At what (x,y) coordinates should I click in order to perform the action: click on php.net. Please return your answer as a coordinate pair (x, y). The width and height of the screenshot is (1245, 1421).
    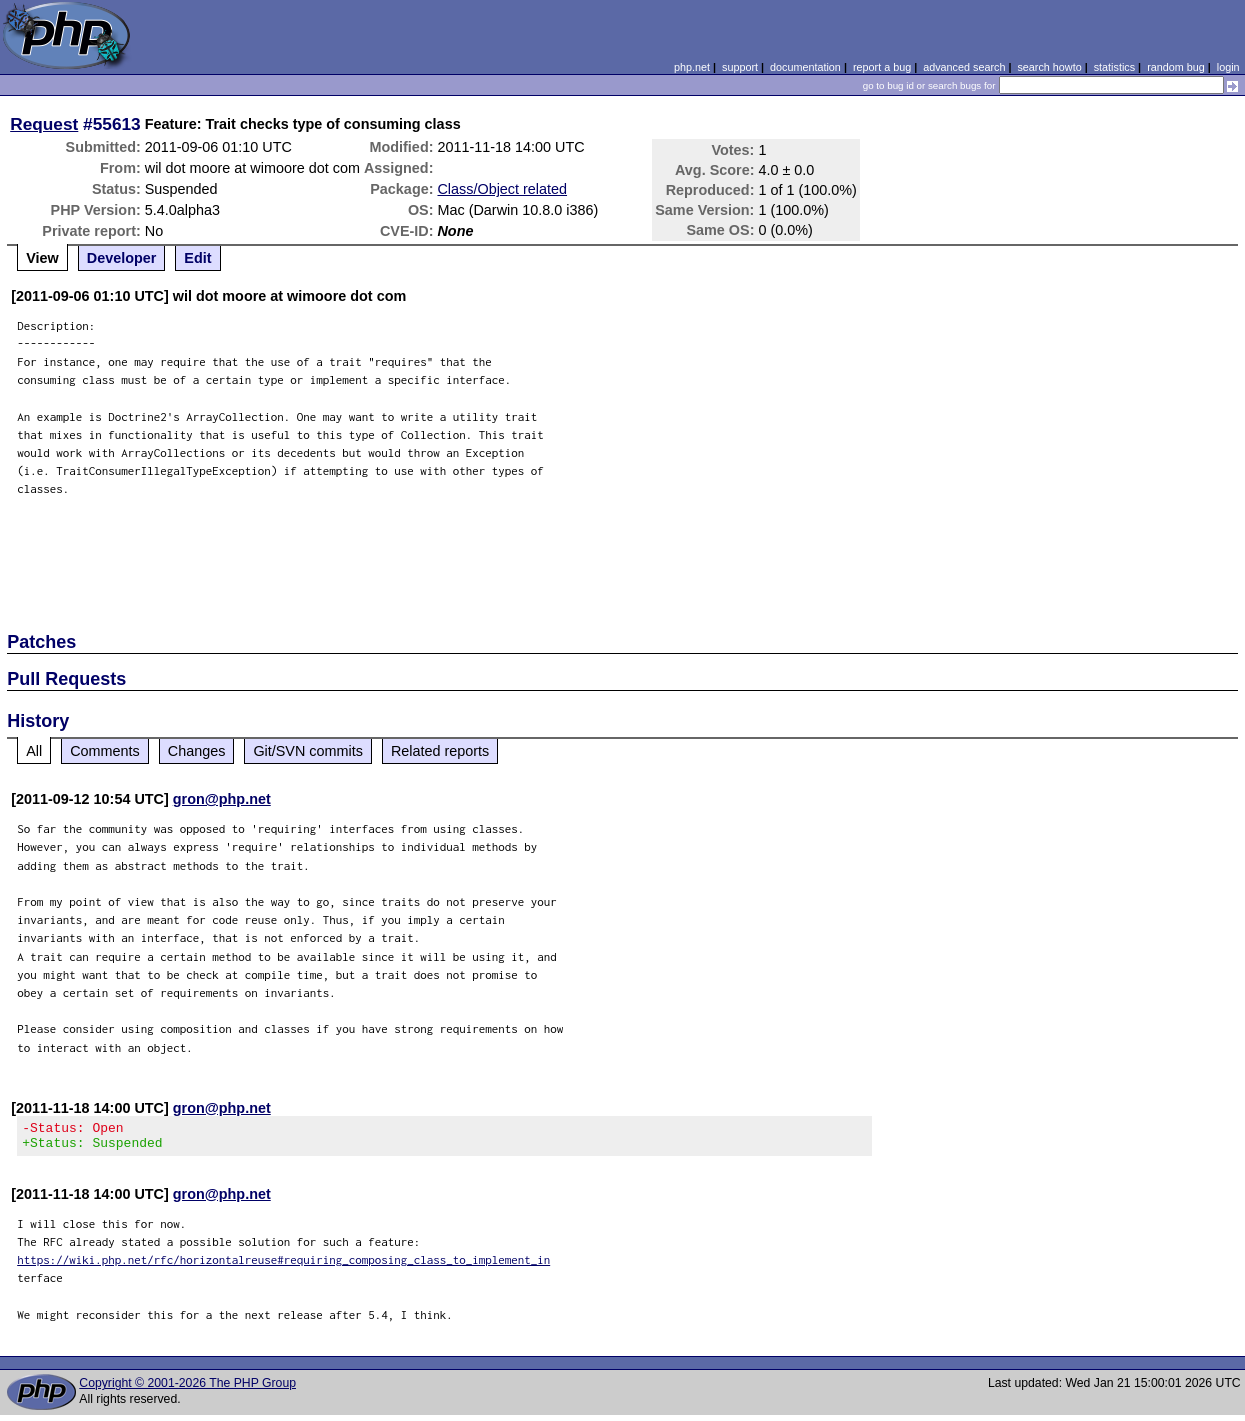
    Looking at the image, I should click on (692, 67).